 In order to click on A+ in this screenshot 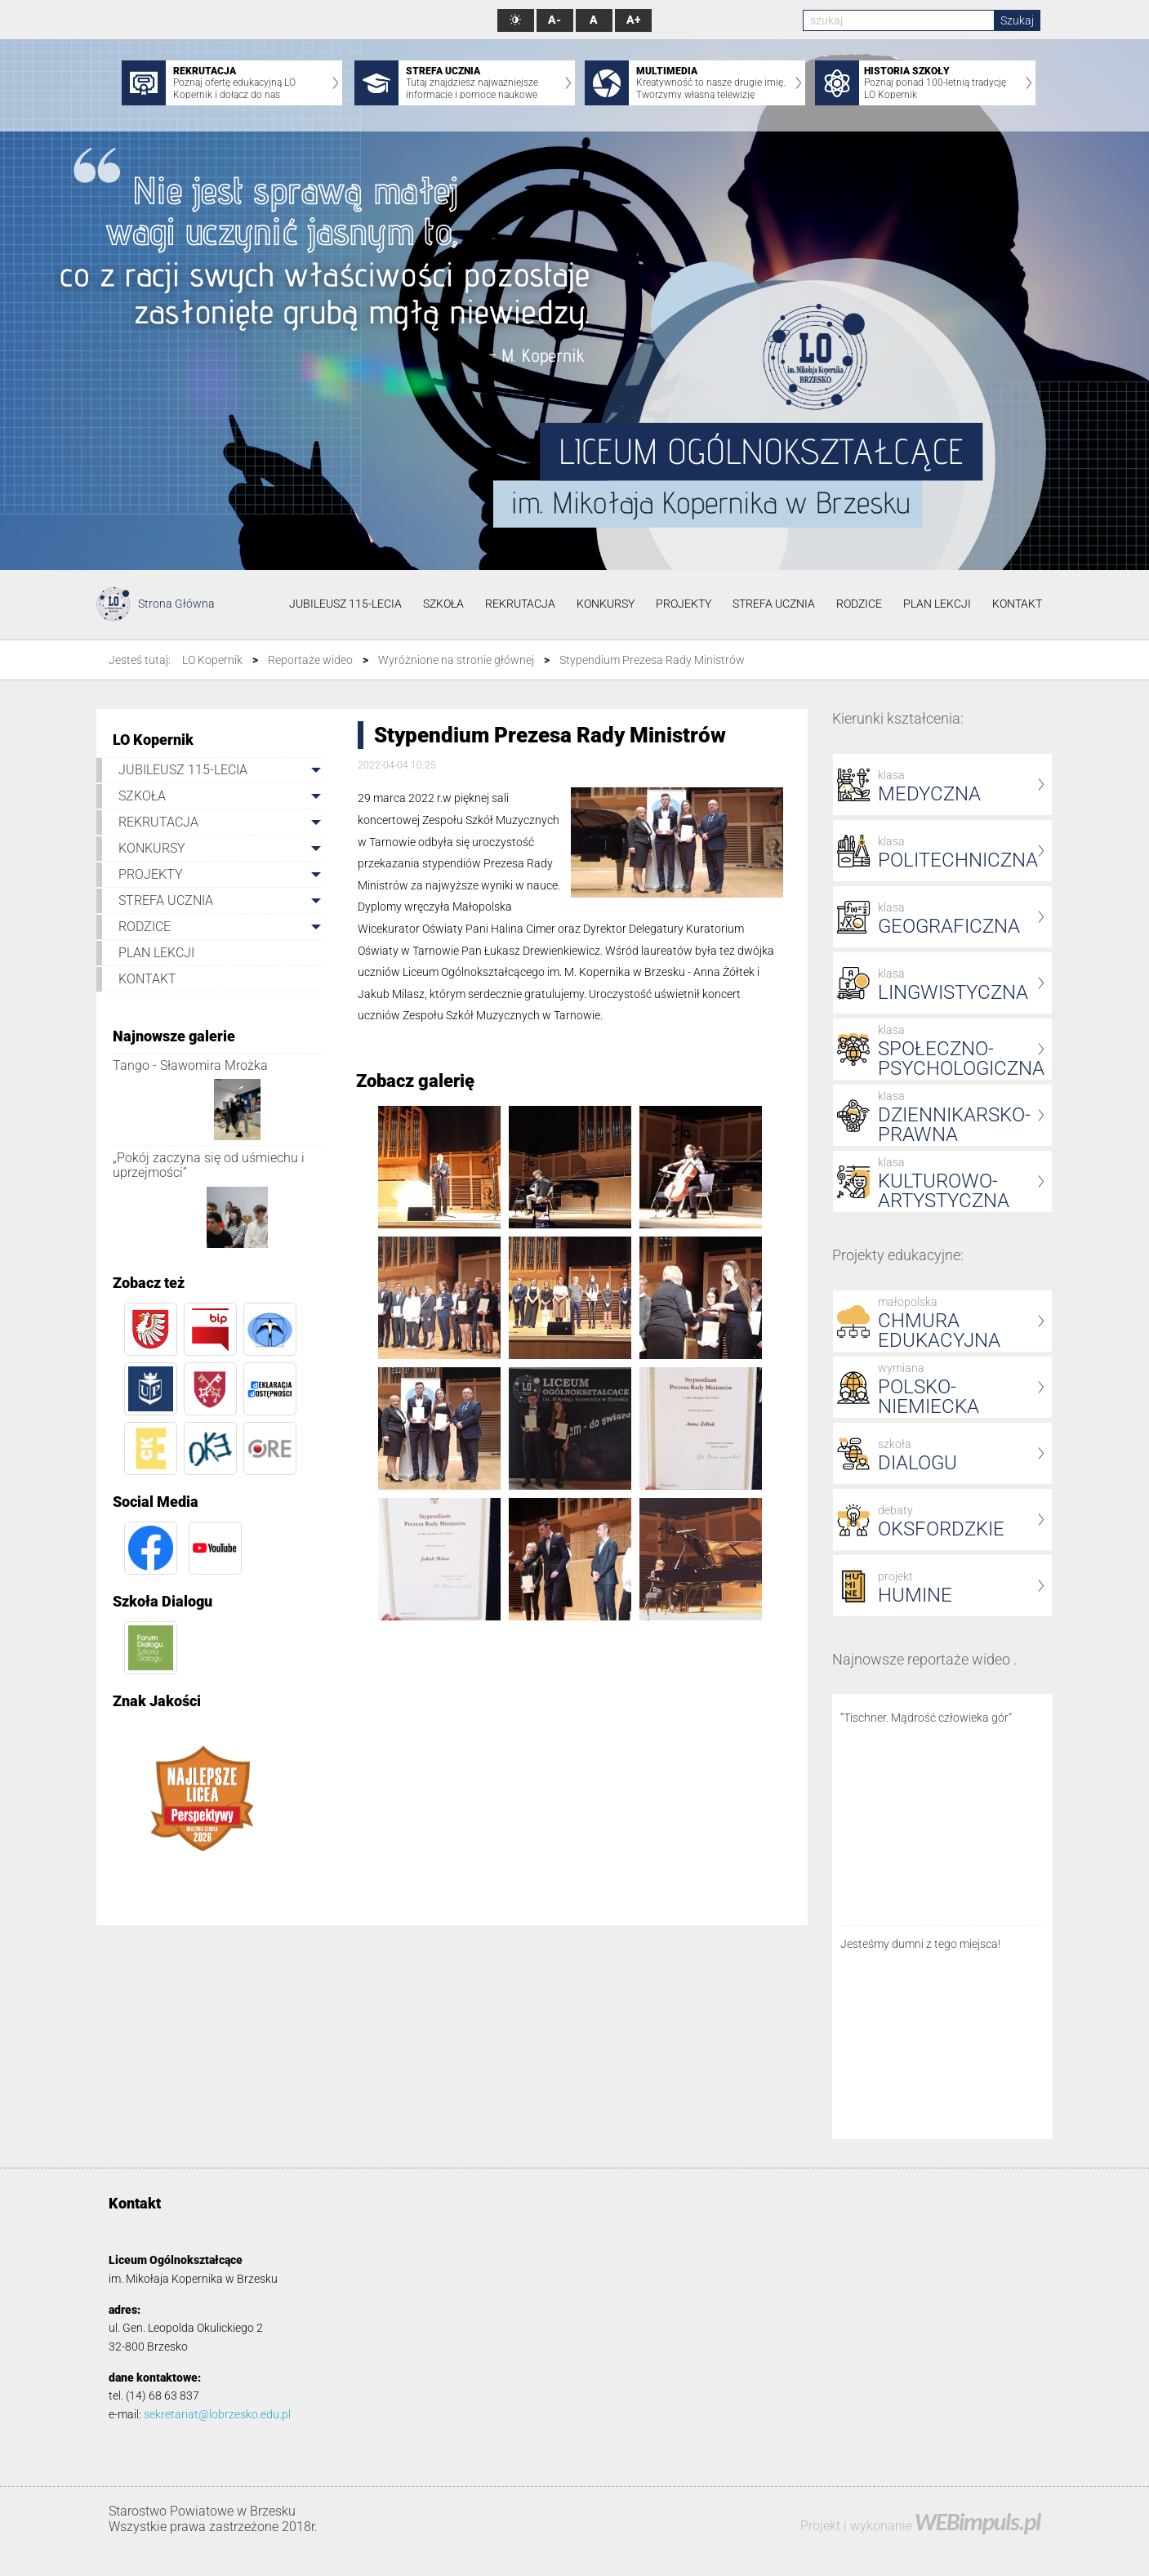, I will do `click(633, 20)`.